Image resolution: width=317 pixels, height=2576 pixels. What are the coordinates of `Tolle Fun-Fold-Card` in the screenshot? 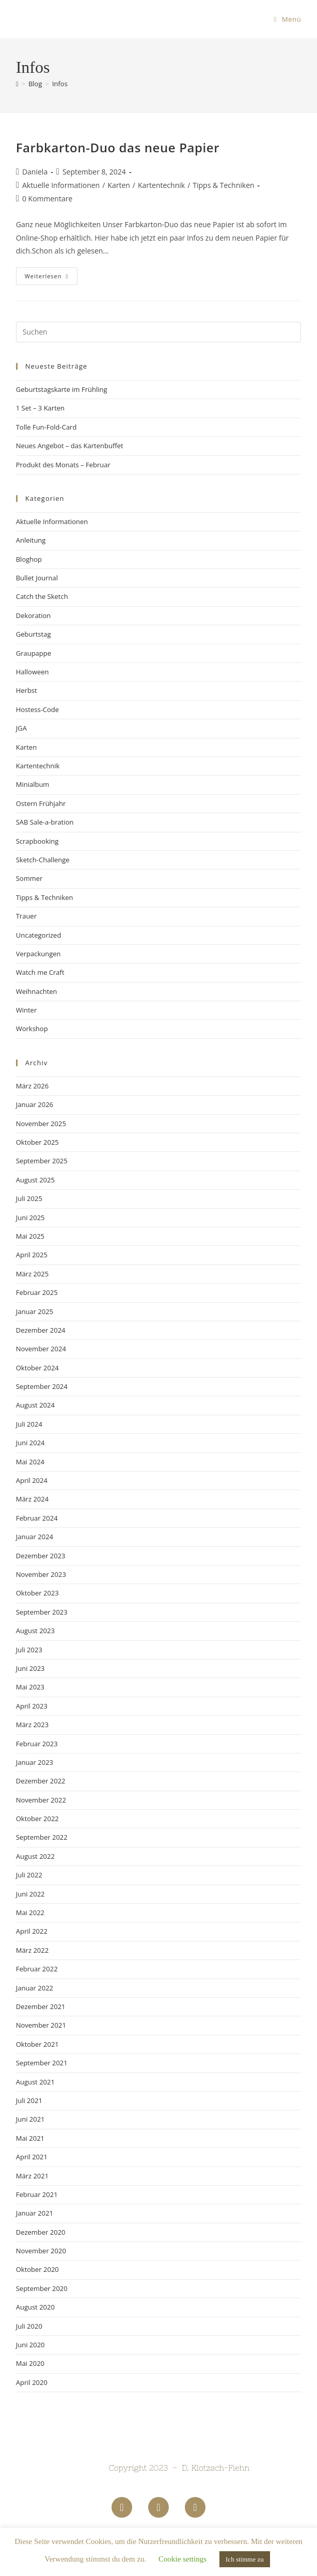 It's located at (46, 427).